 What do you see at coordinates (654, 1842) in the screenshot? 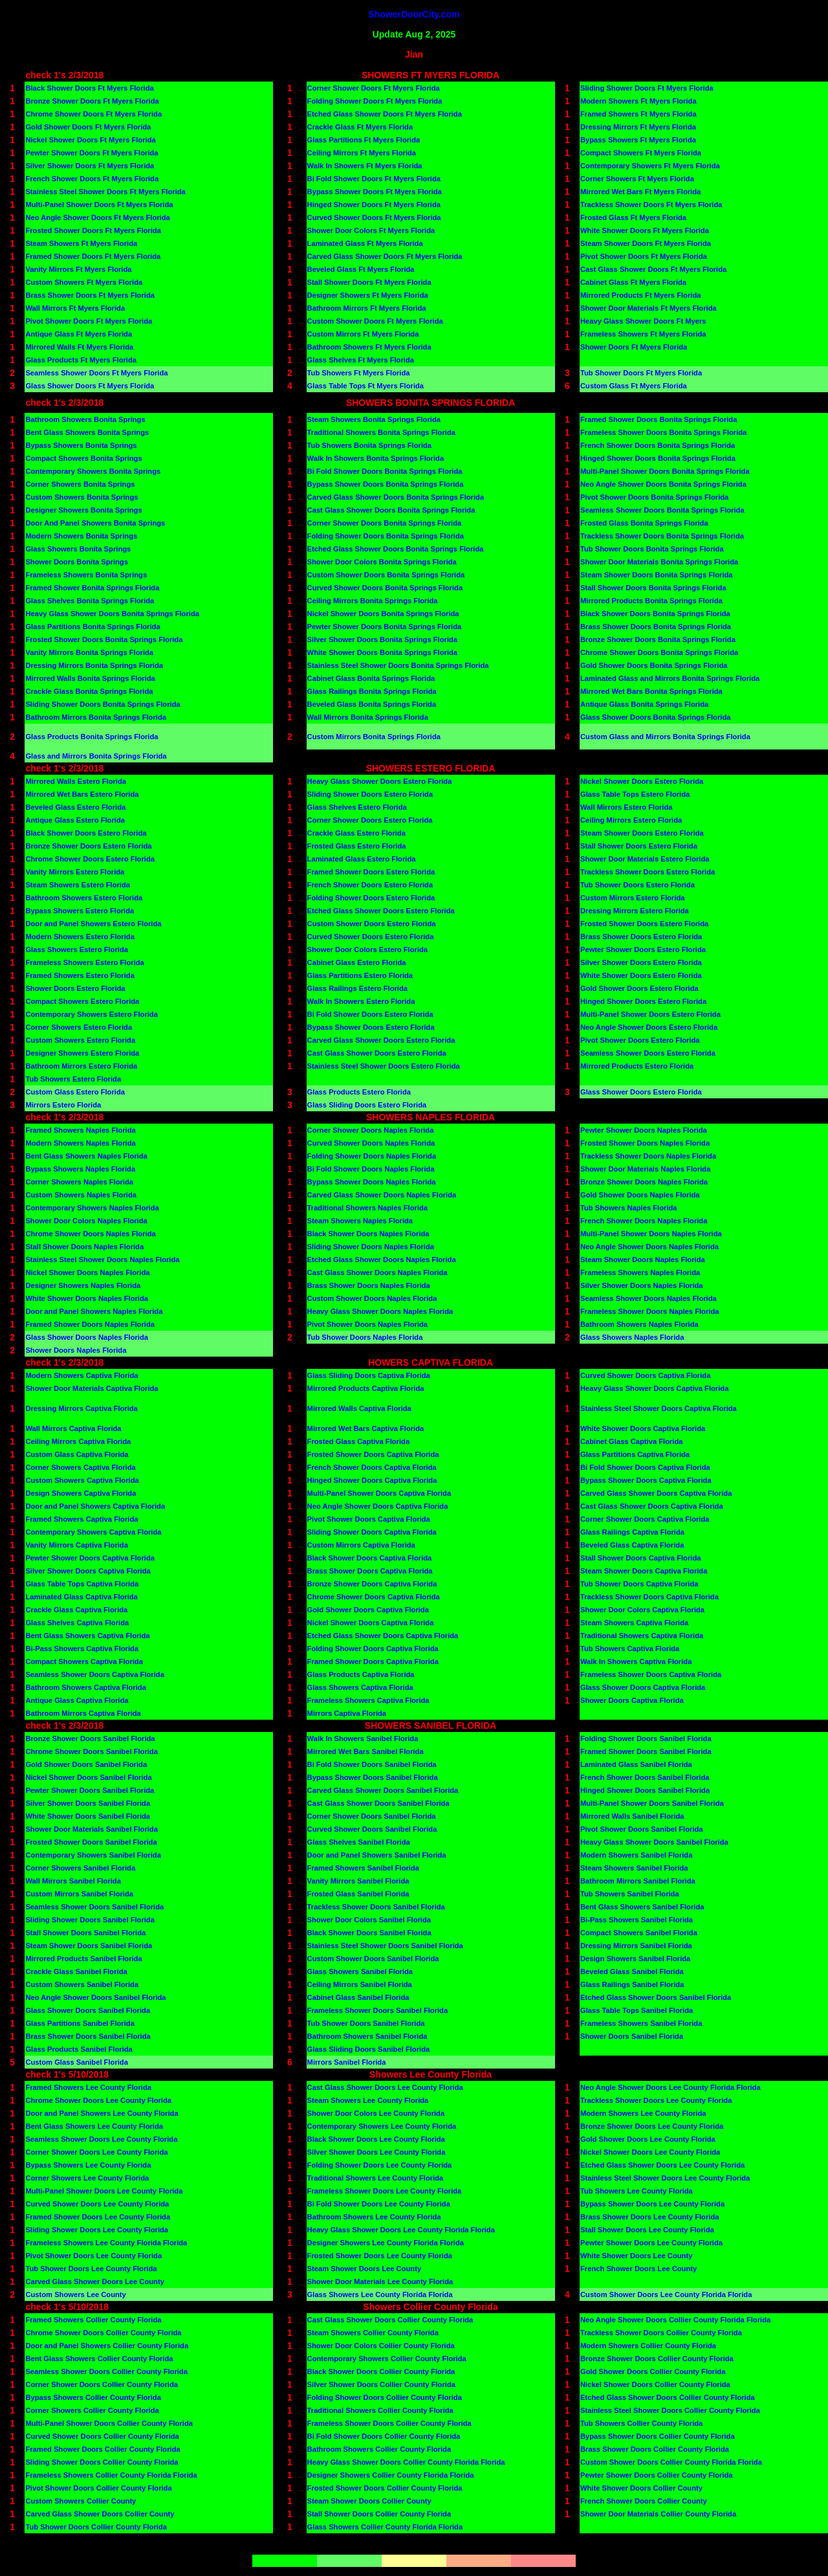
I see `Heavy Glass Shower Doors Sanibel Florida` at bounding box center [654, 1842].